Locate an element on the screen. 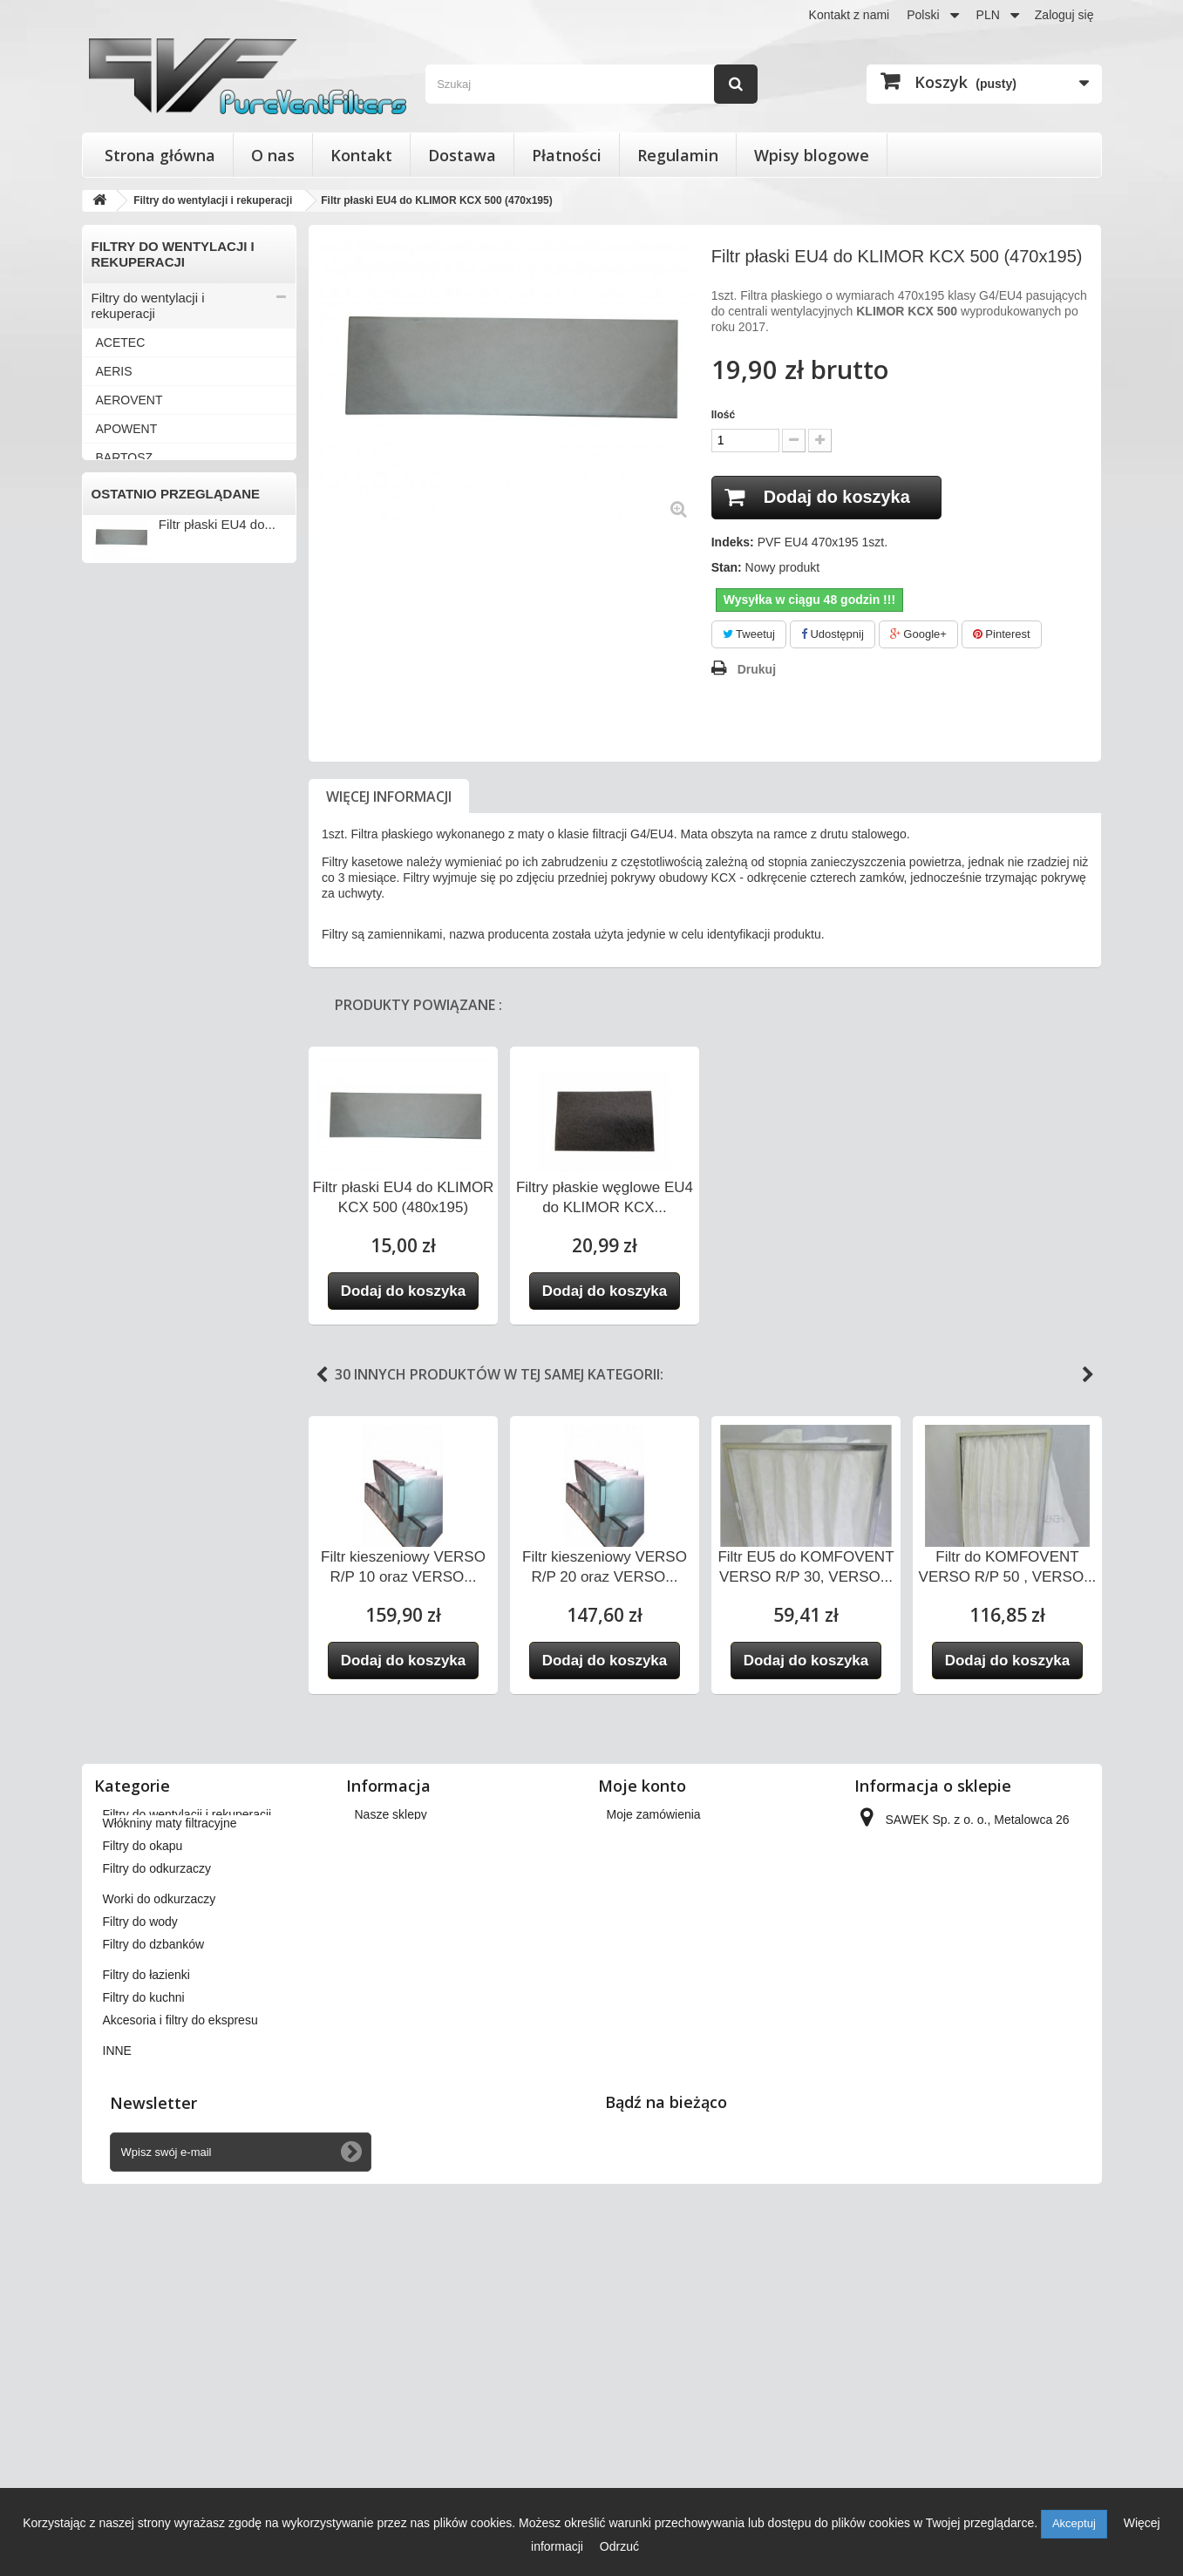  BRINK is located at coordinates (114, 515).